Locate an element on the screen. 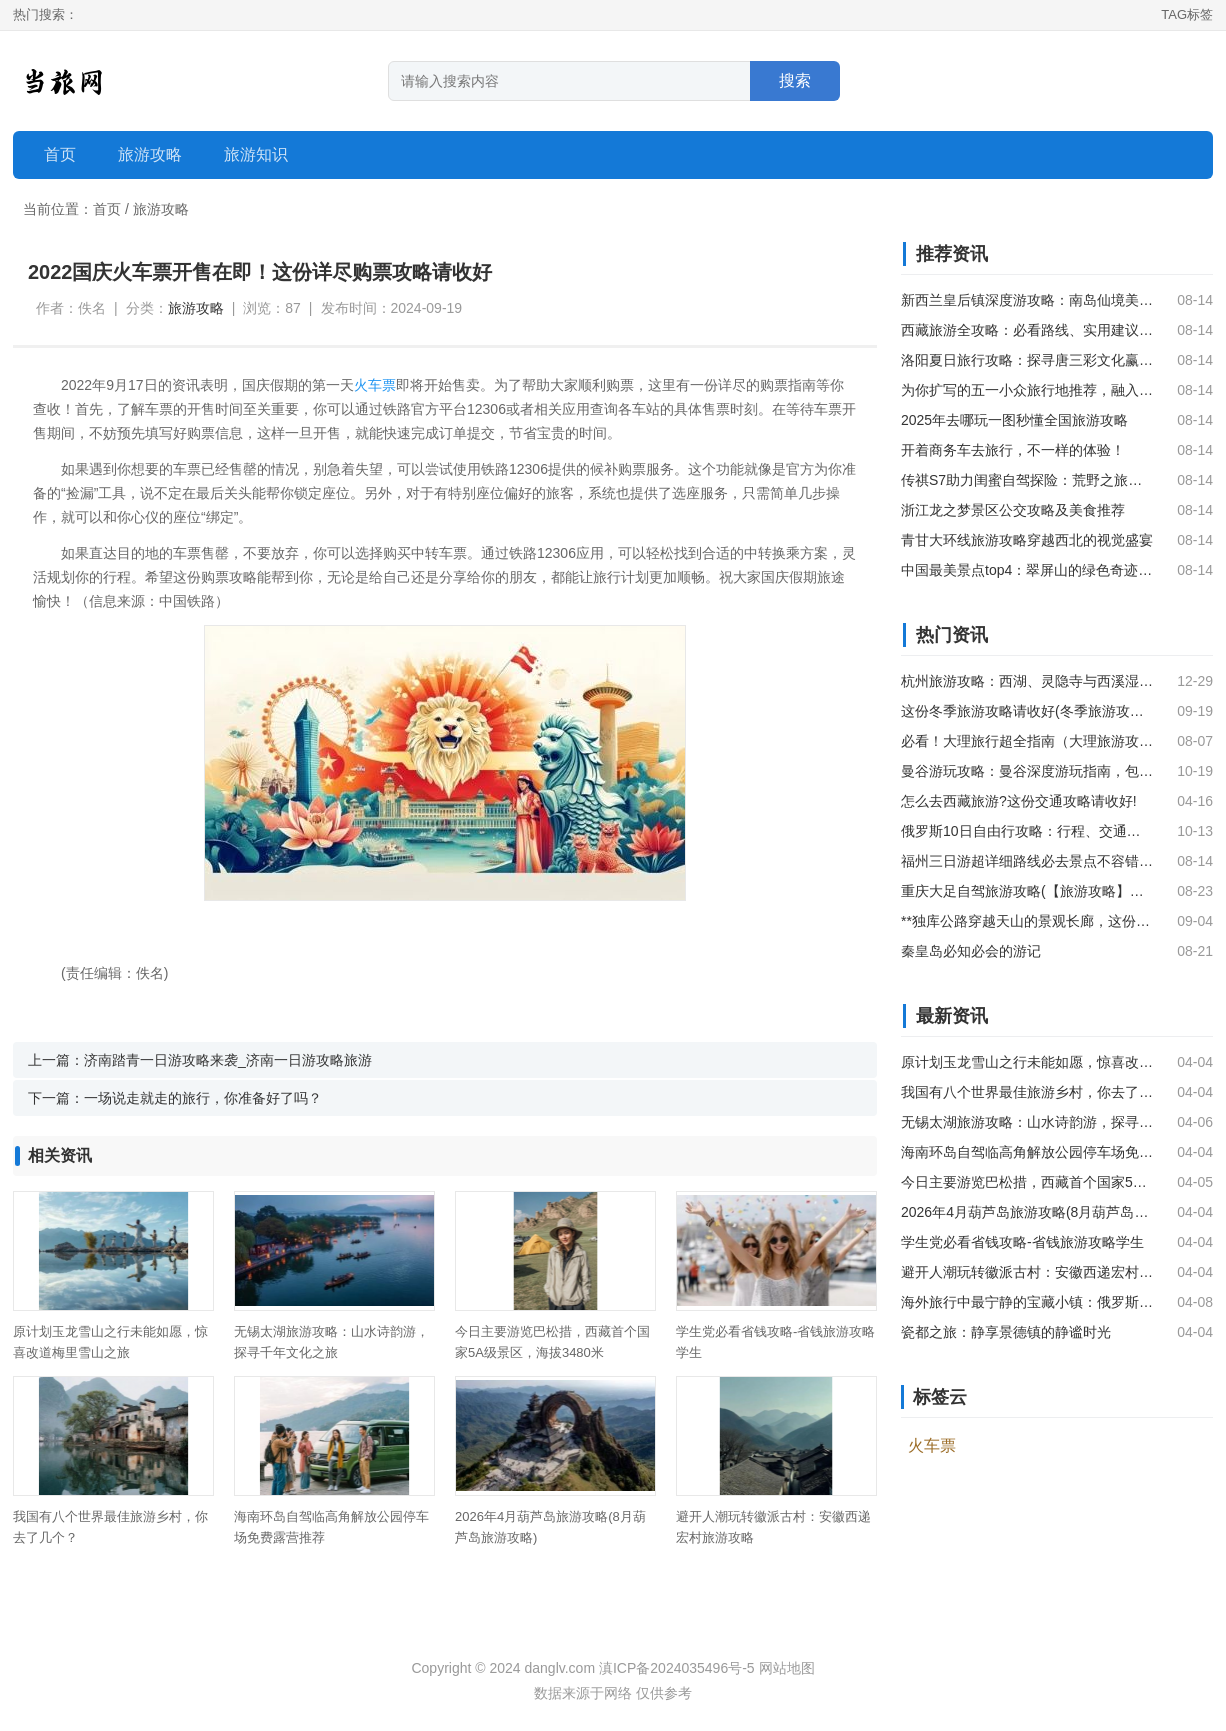 This screenshot has height=1731, width=1226. 滇ICP备2024035496号-5 is located at coordinates (677, 1668).